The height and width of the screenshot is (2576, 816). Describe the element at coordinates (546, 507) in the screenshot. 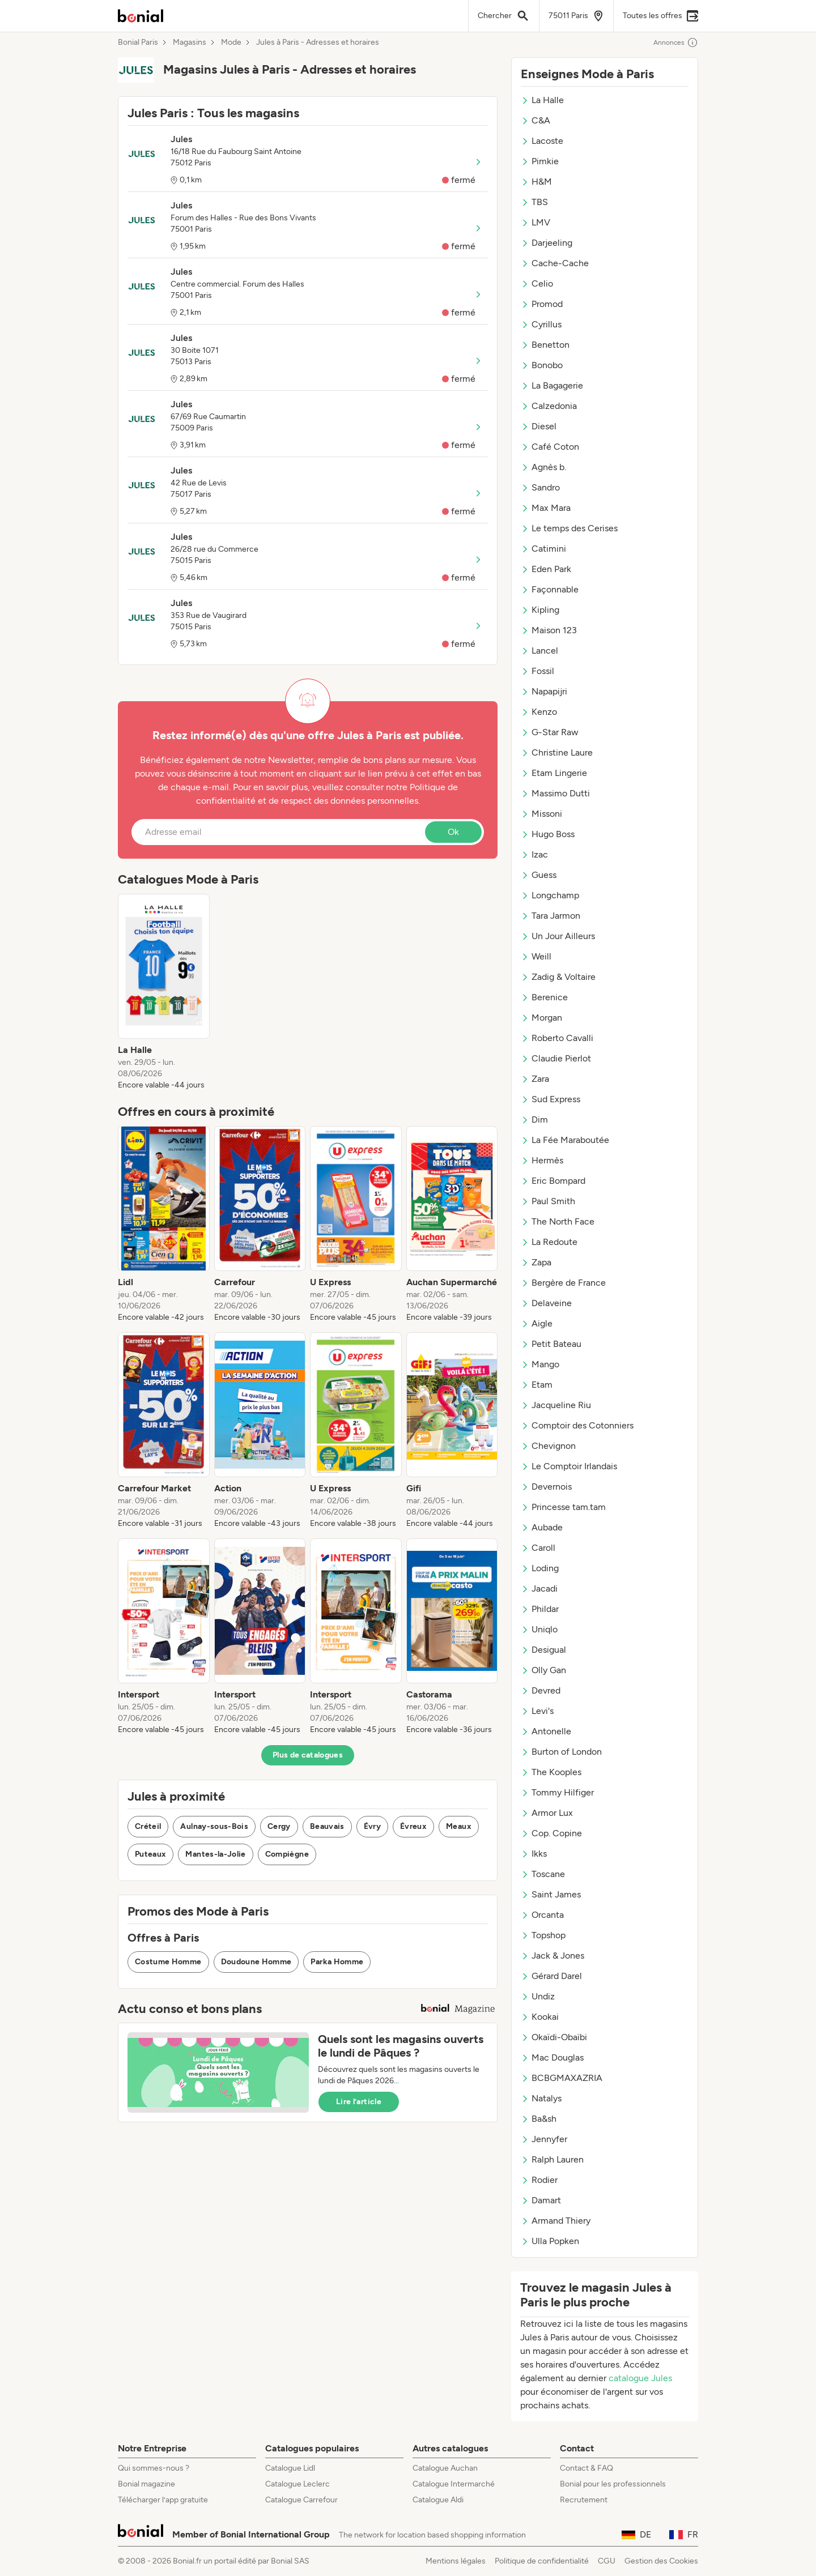

I see `Max Mara` at that location.